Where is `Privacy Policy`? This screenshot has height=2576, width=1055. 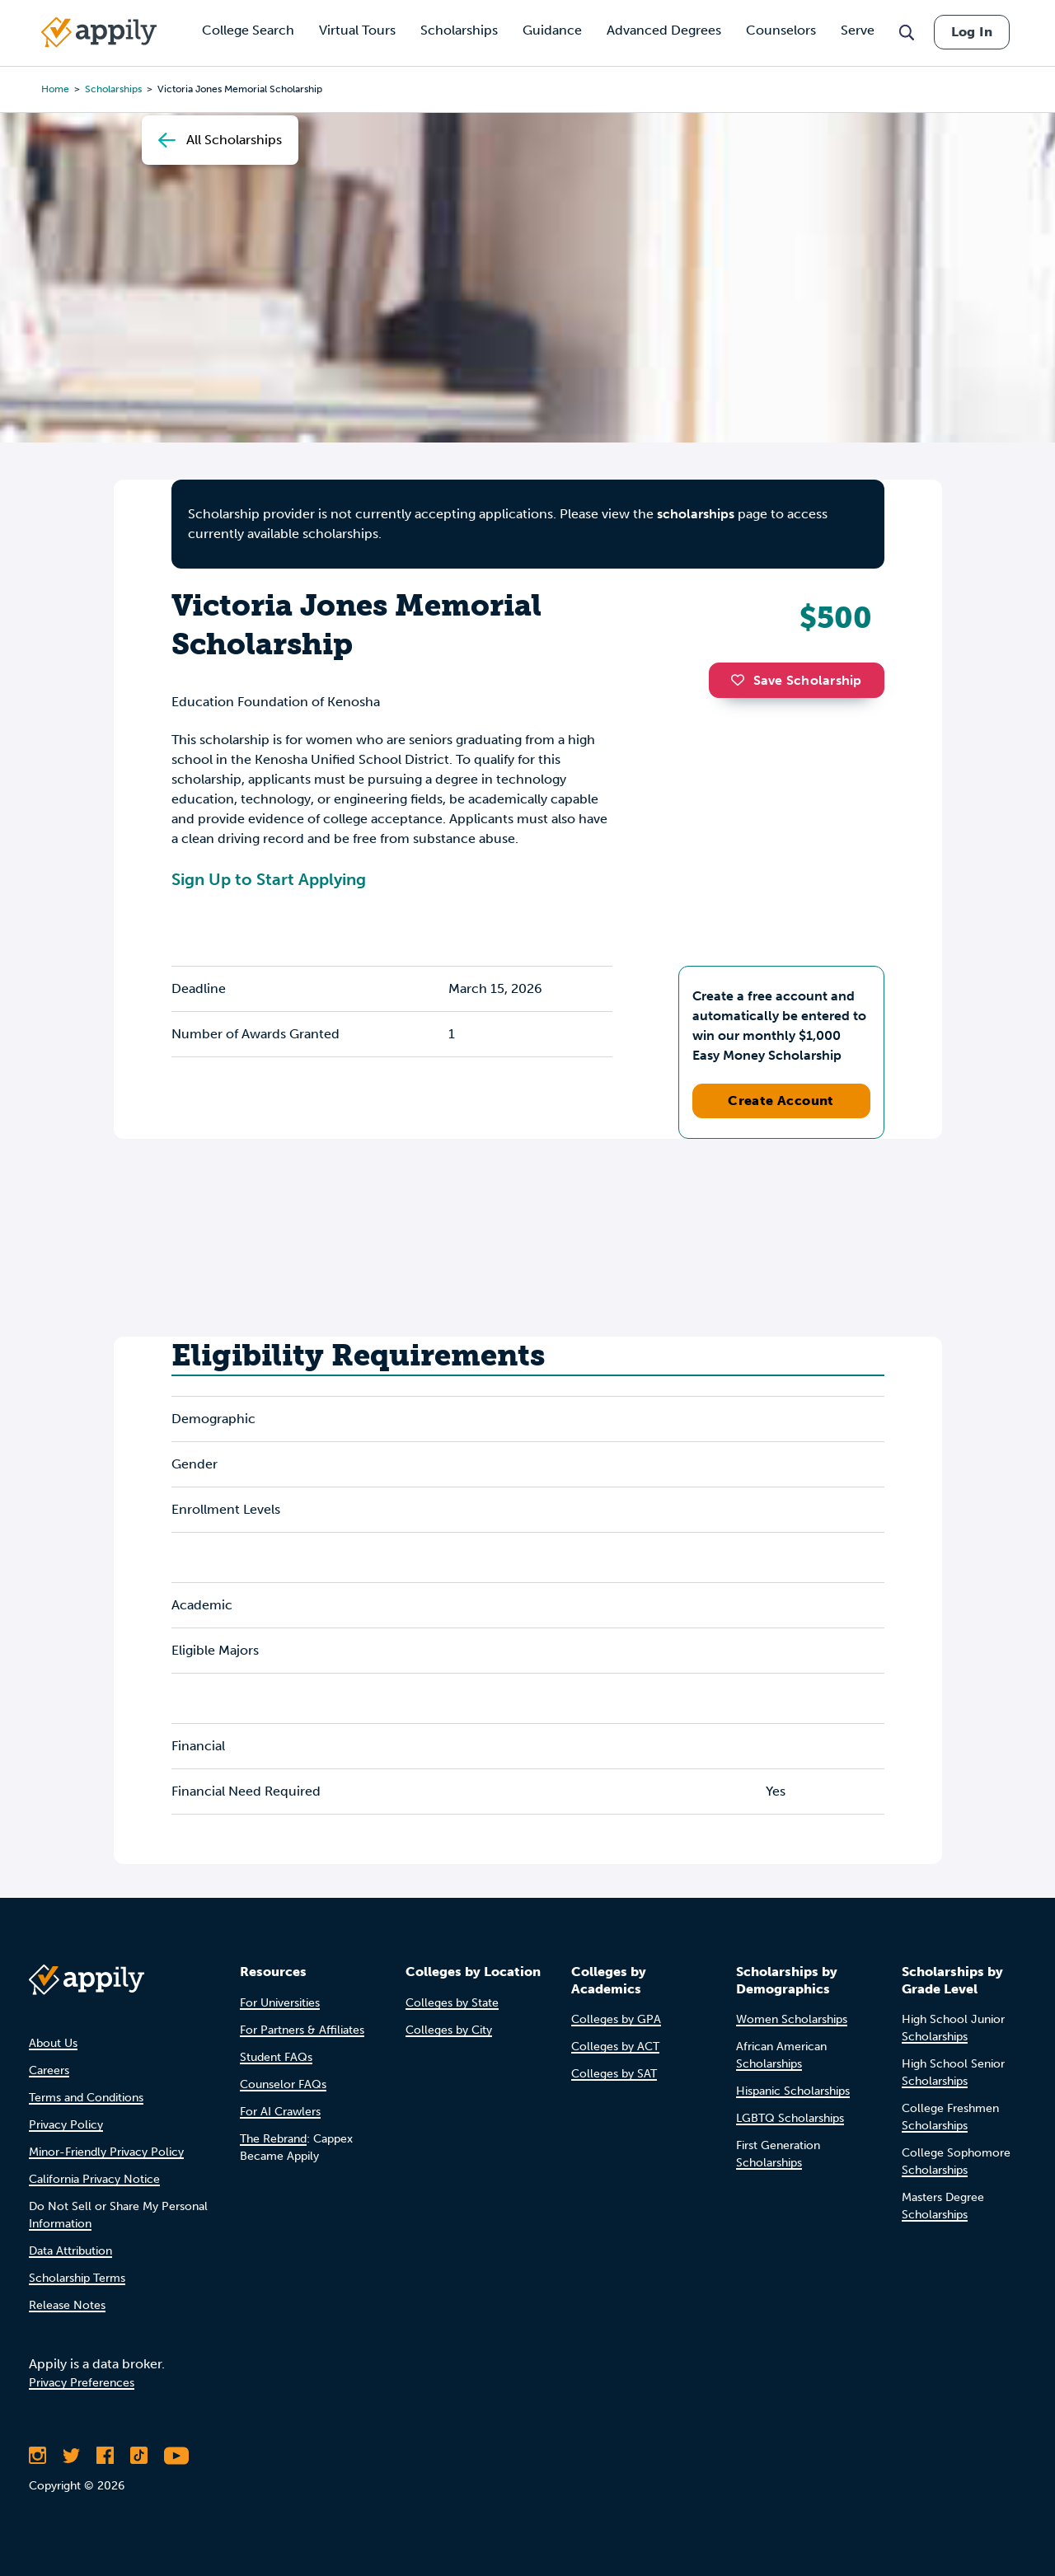 Privacy Policy is located at coordinates (66, 2125).